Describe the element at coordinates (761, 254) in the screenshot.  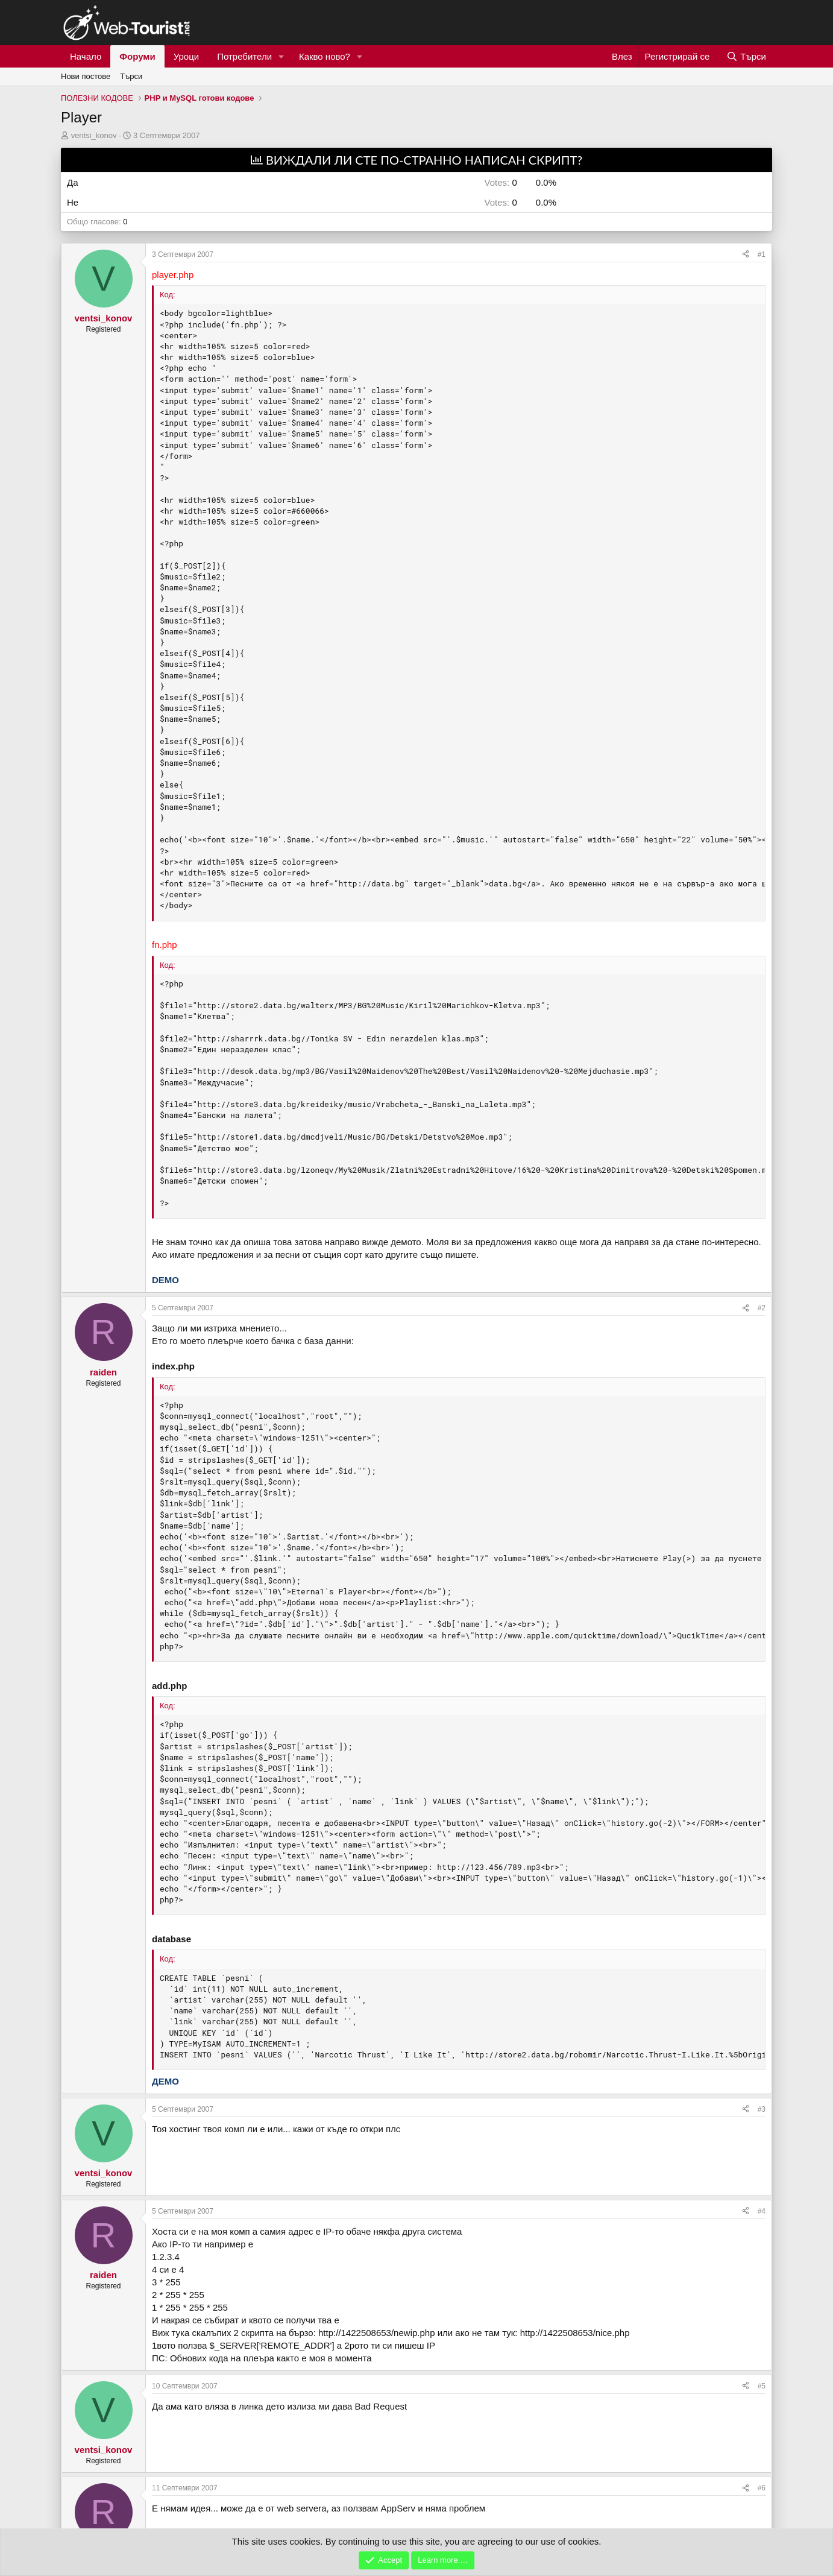
I see `#1` at that location.